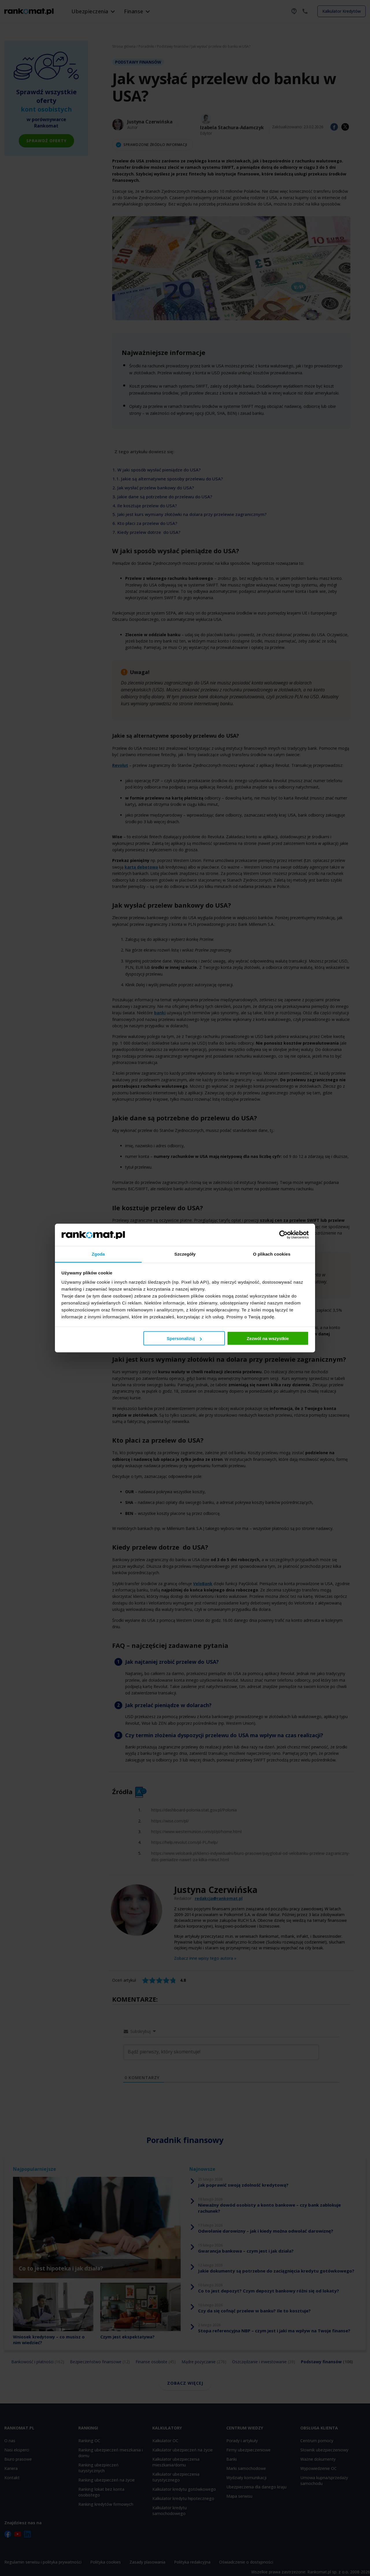 This screenshot has width=370, height=2576. I want to click on Szczegóły [tab], so click(184, 1253).